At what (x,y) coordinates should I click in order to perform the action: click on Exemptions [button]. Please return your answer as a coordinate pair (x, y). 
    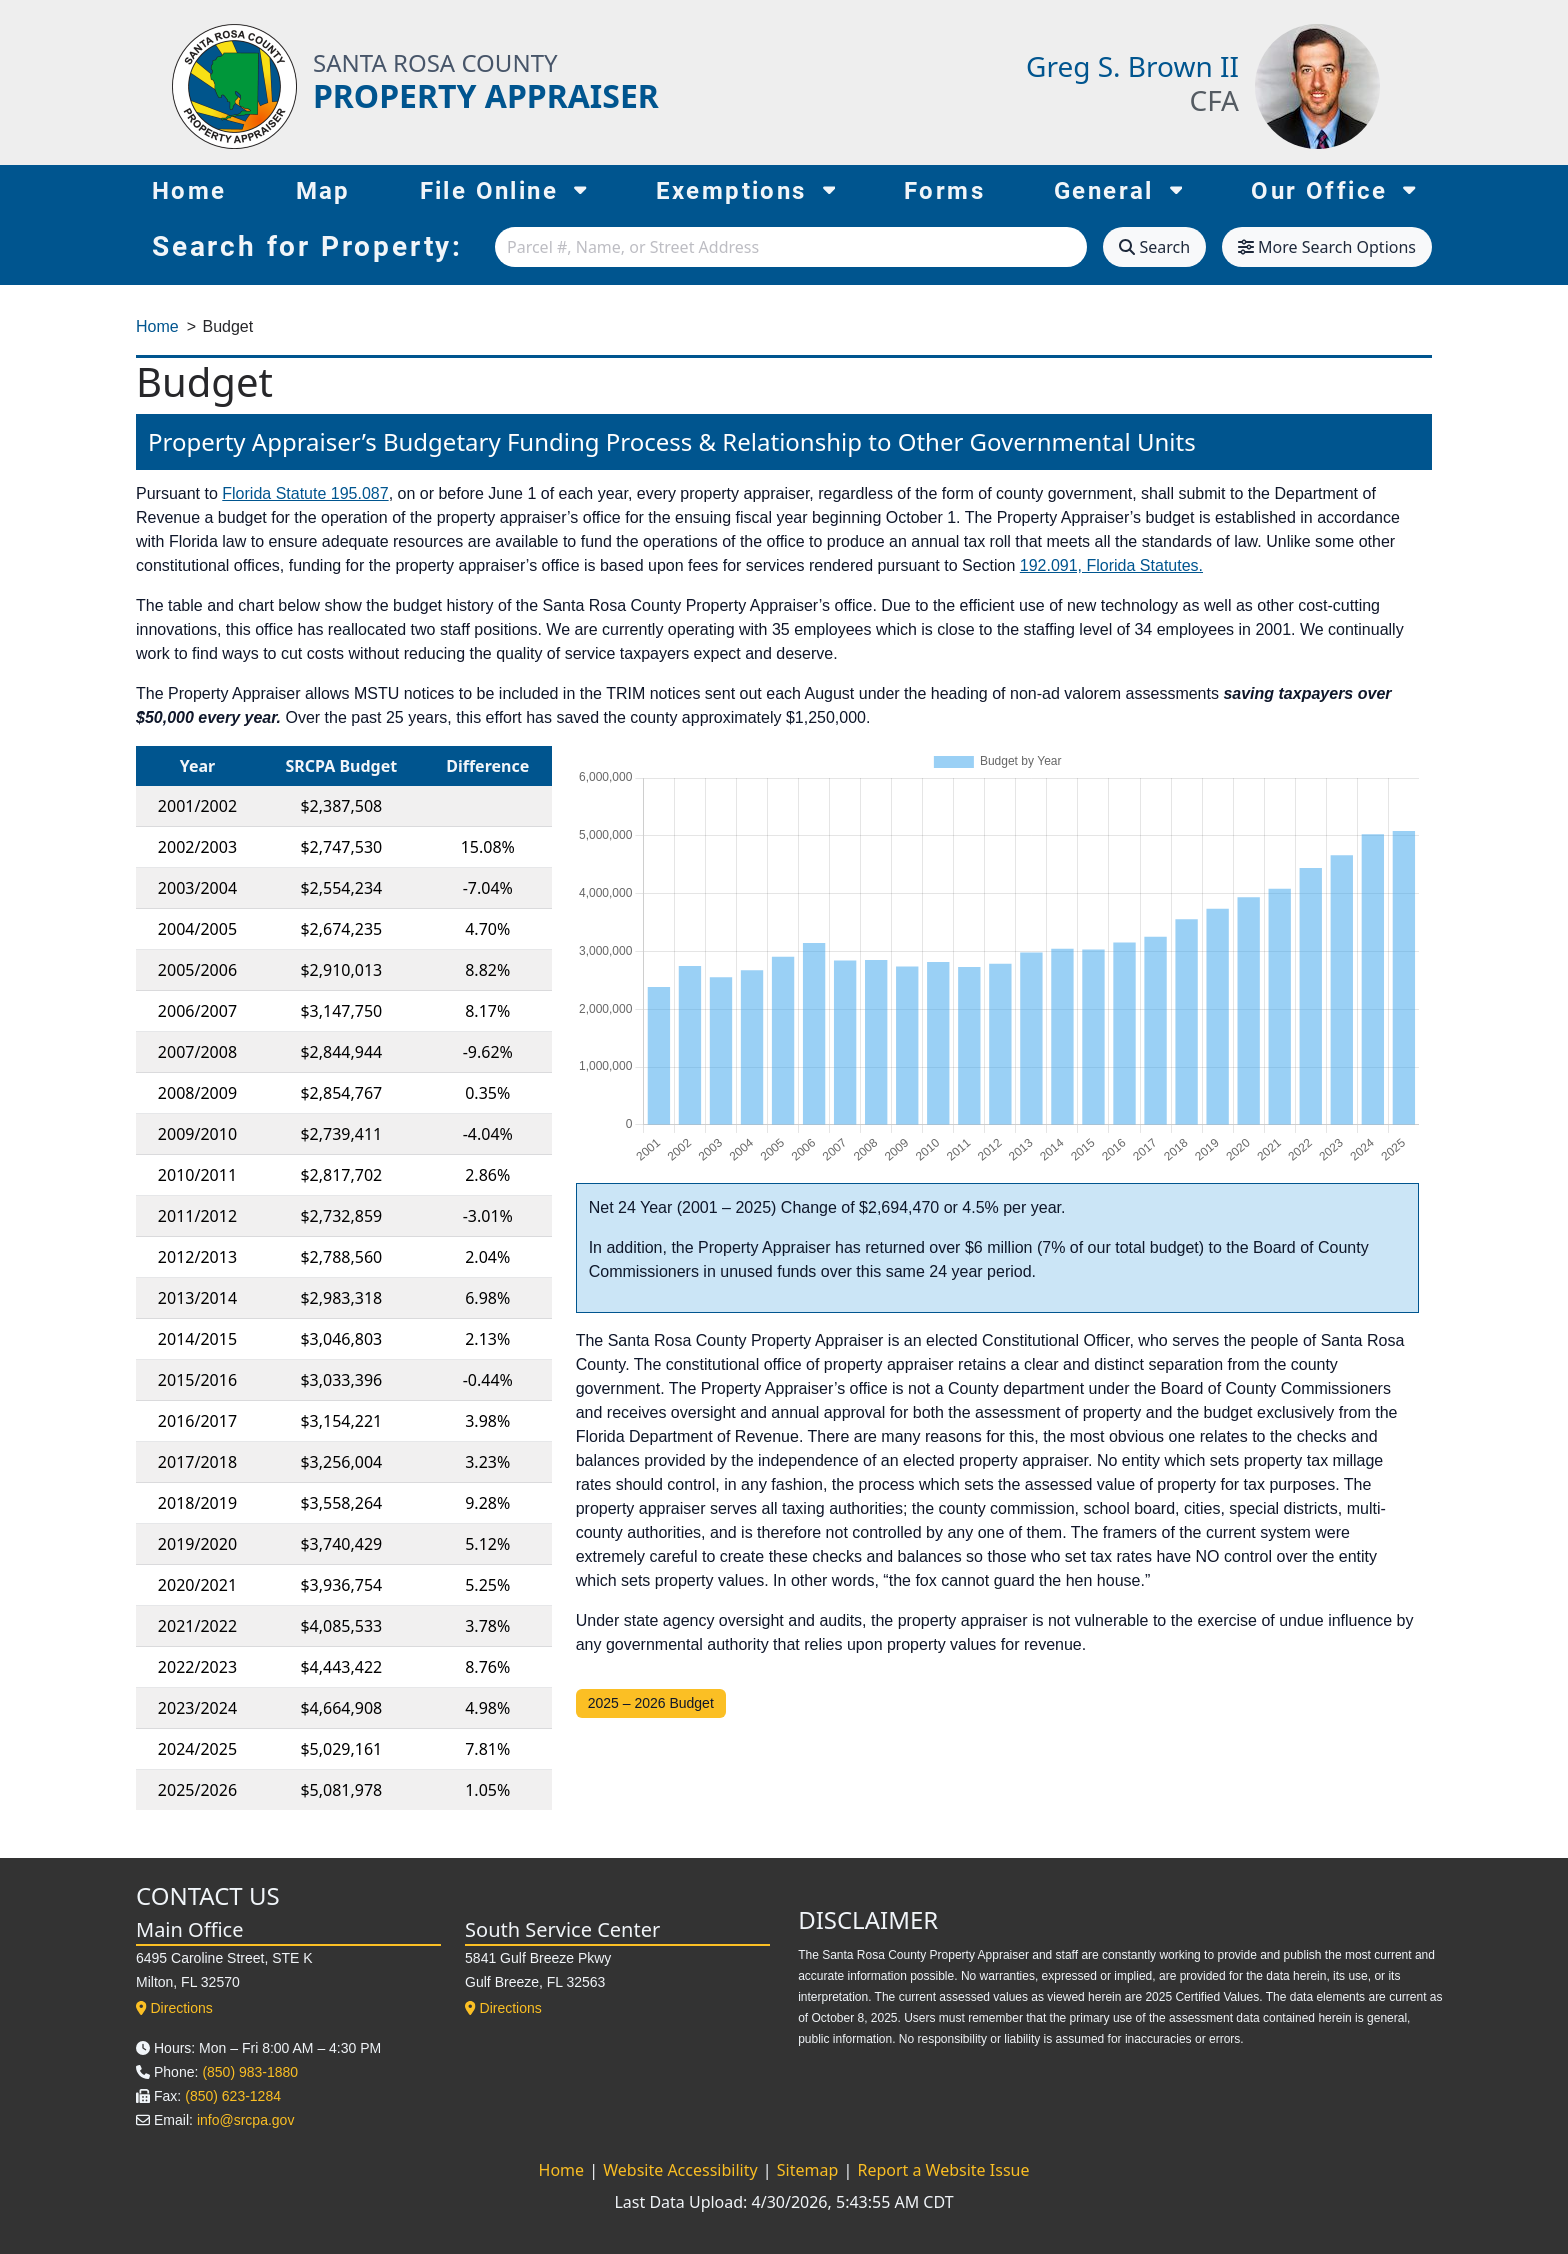
    Looking at the image, I should click on (746, 189).